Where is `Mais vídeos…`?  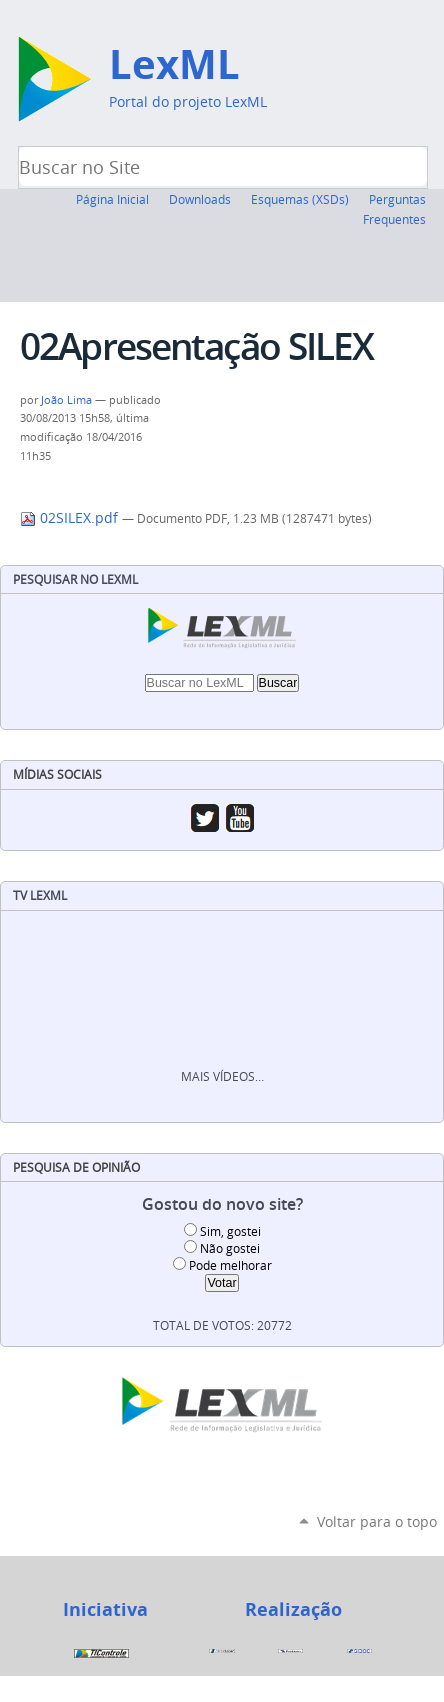 Mais vídeos… is located at coordinates (222, 1076).